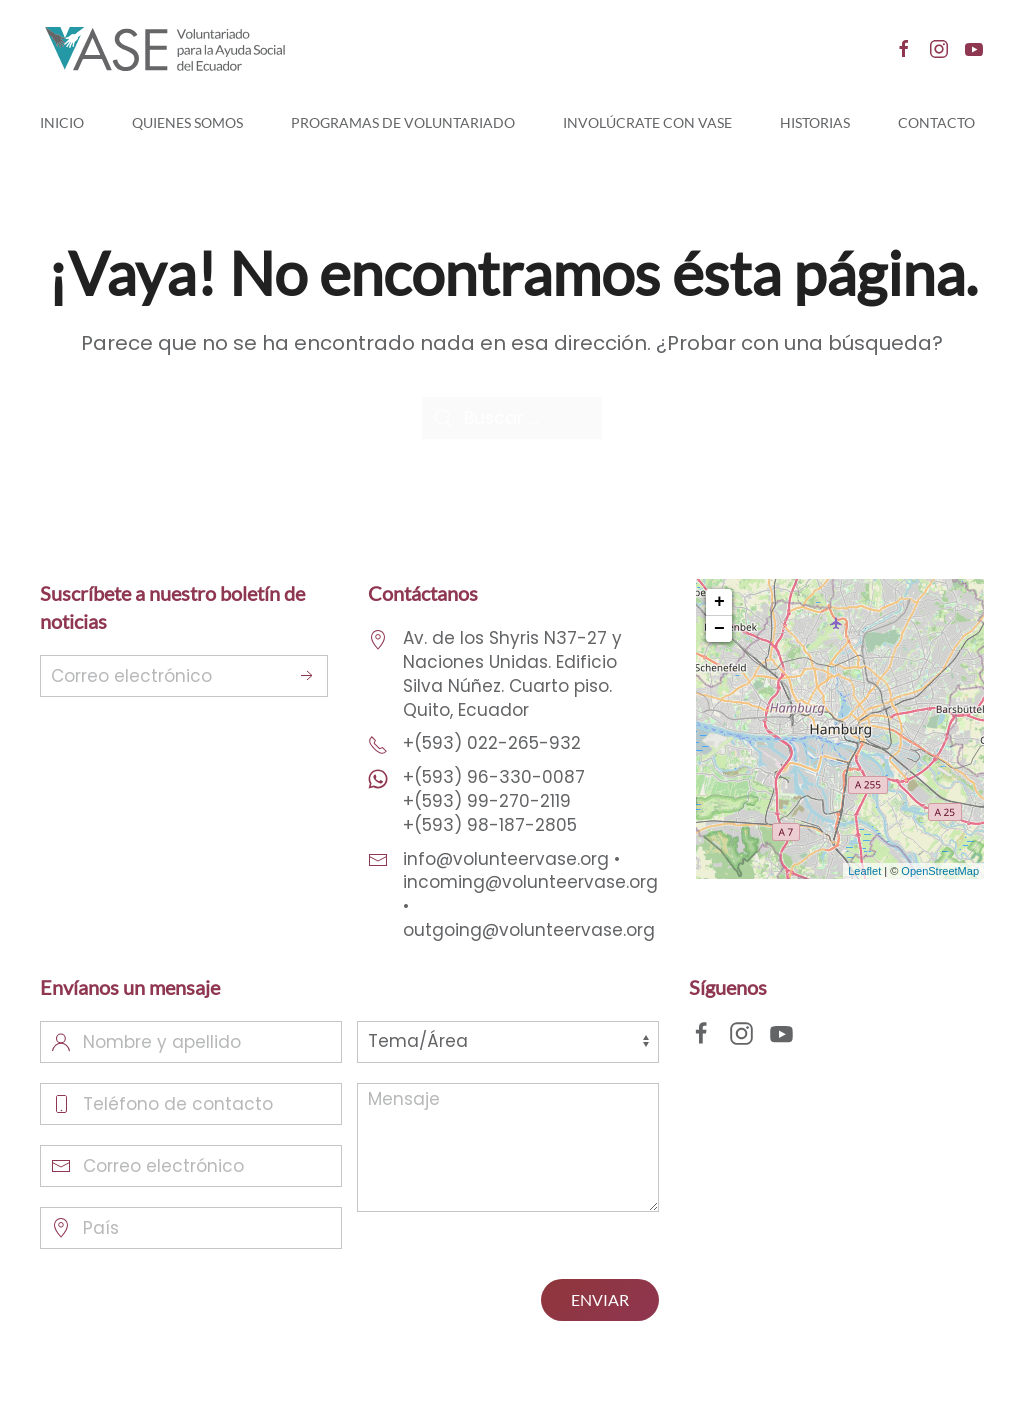 The image size is (1024, 1421). Describe the element at coordinates (403, 122) in the screenshot. I see `Programas de Voluntariado` at that location.